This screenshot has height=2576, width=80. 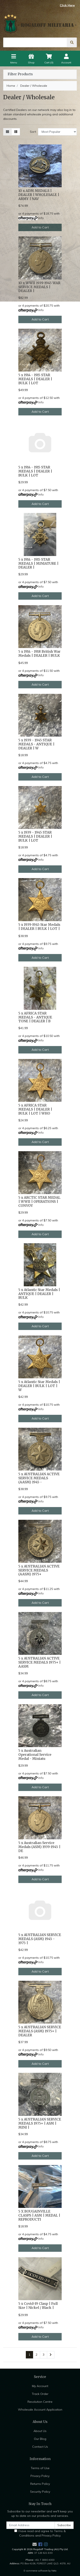 I want to click on I have read and agree to and ., so click(x=40, y=2533).